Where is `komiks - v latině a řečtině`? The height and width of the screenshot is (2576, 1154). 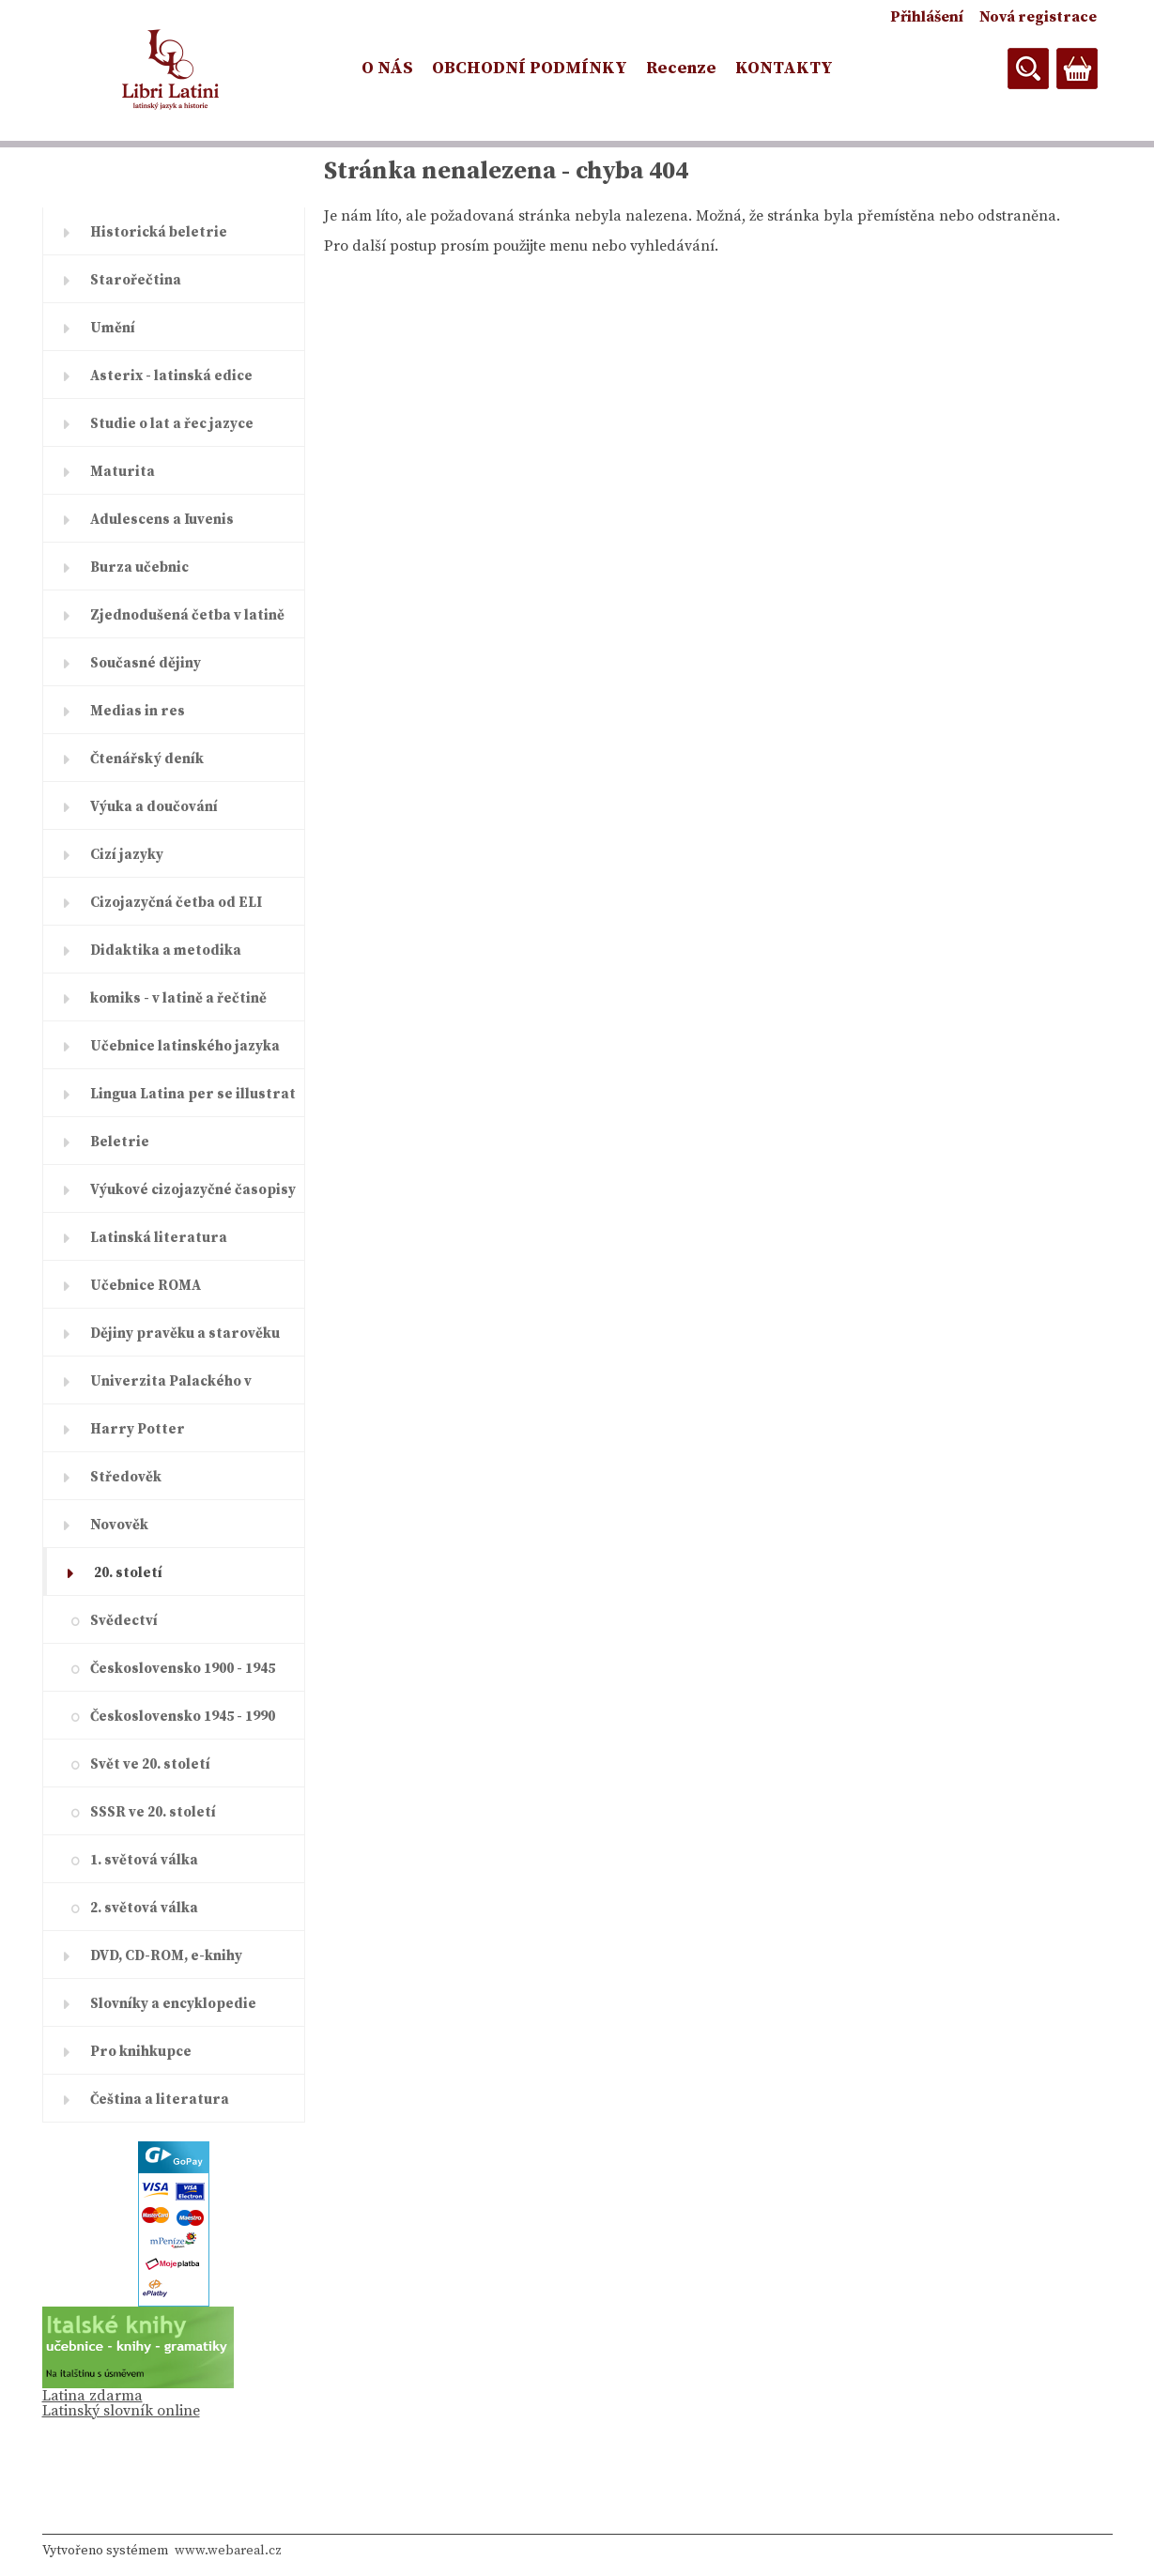 komiks - v latině a řečtině is located at coordinates (178, 998).